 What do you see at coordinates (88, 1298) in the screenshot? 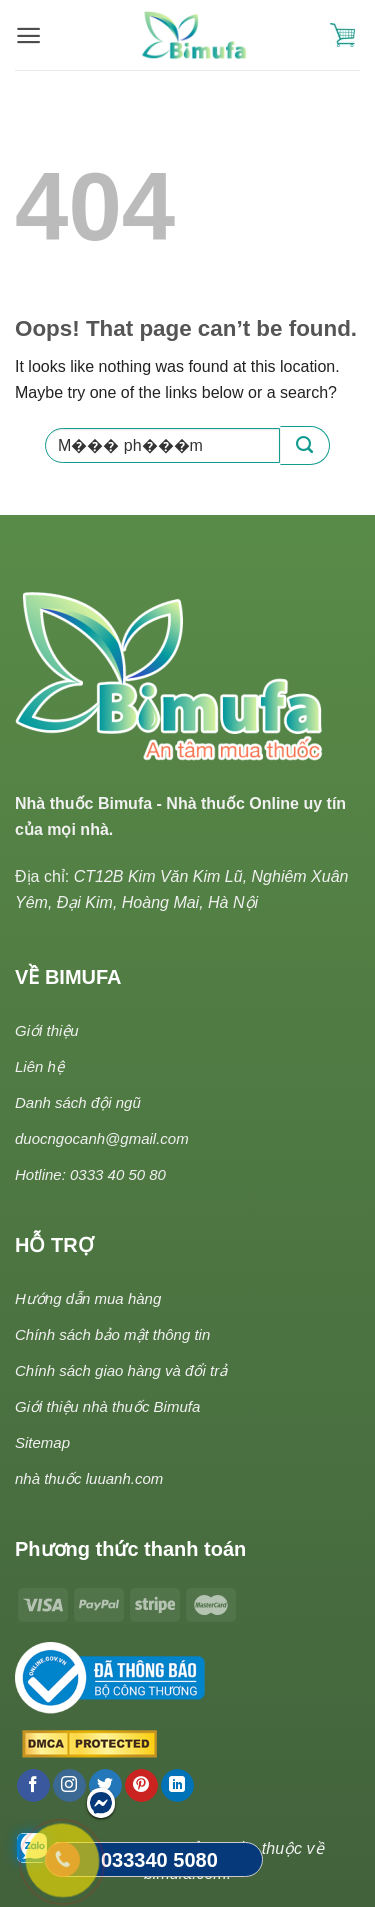
I see `Hướng dẫn mua hàng` at bounding box center [88, 1298].